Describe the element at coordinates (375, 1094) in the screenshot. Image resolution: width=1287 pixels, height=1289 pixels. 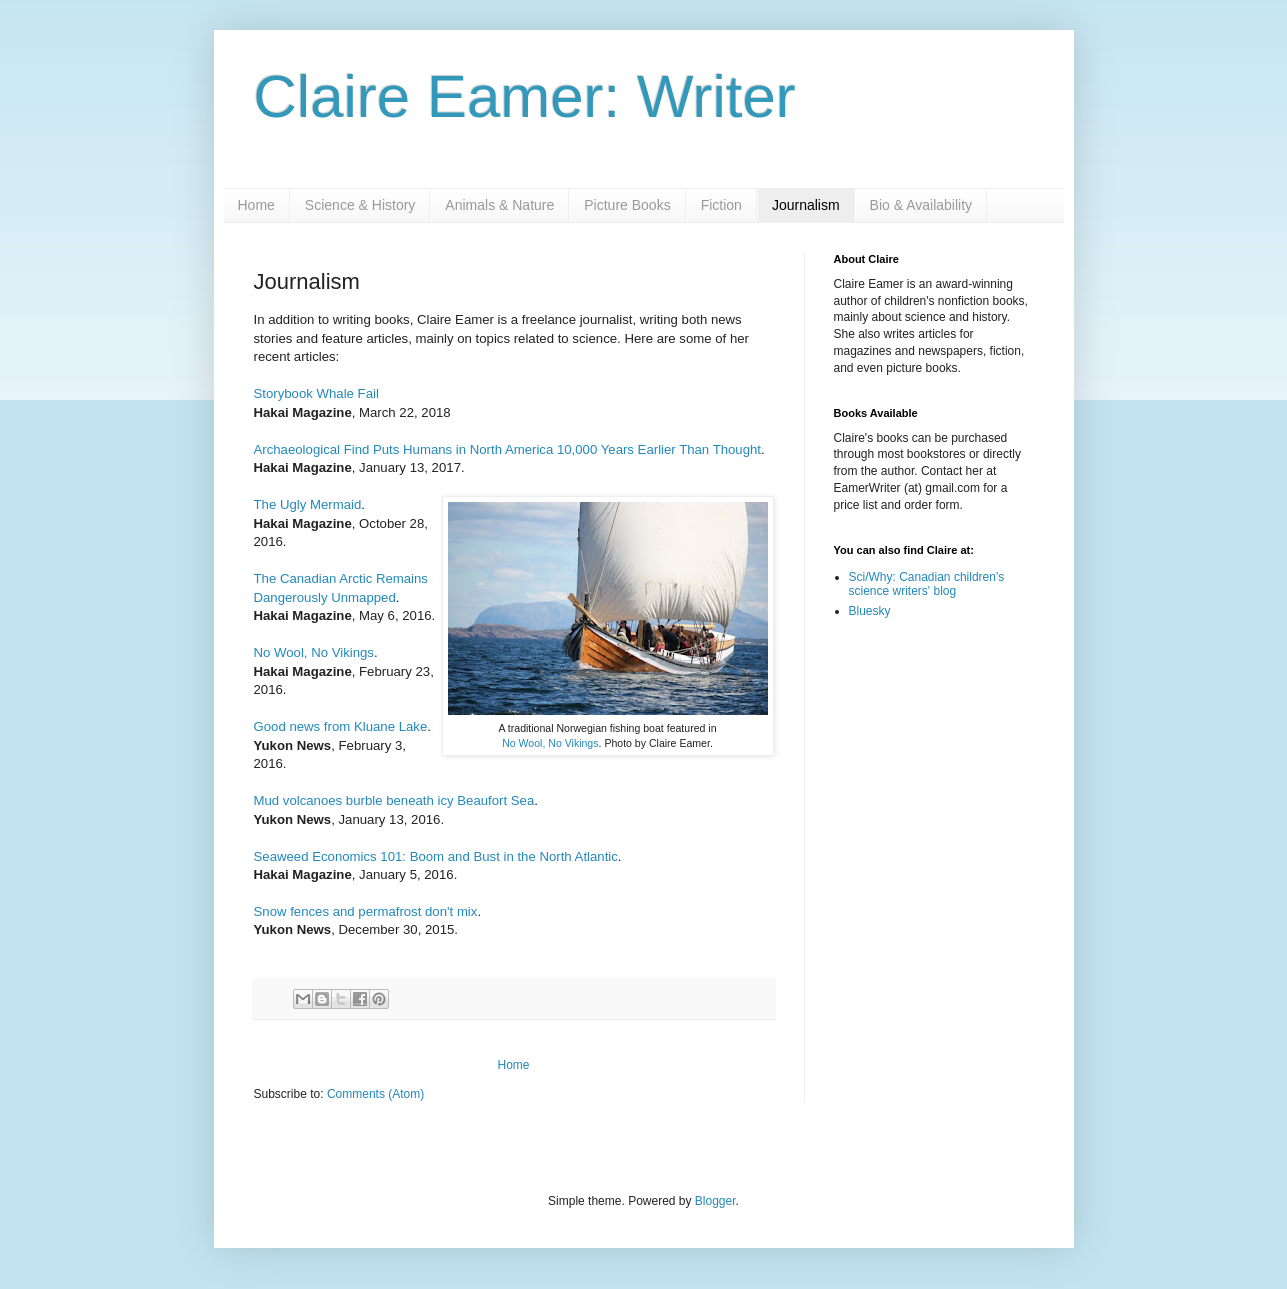
I see `Comments (Atom)` at that location.